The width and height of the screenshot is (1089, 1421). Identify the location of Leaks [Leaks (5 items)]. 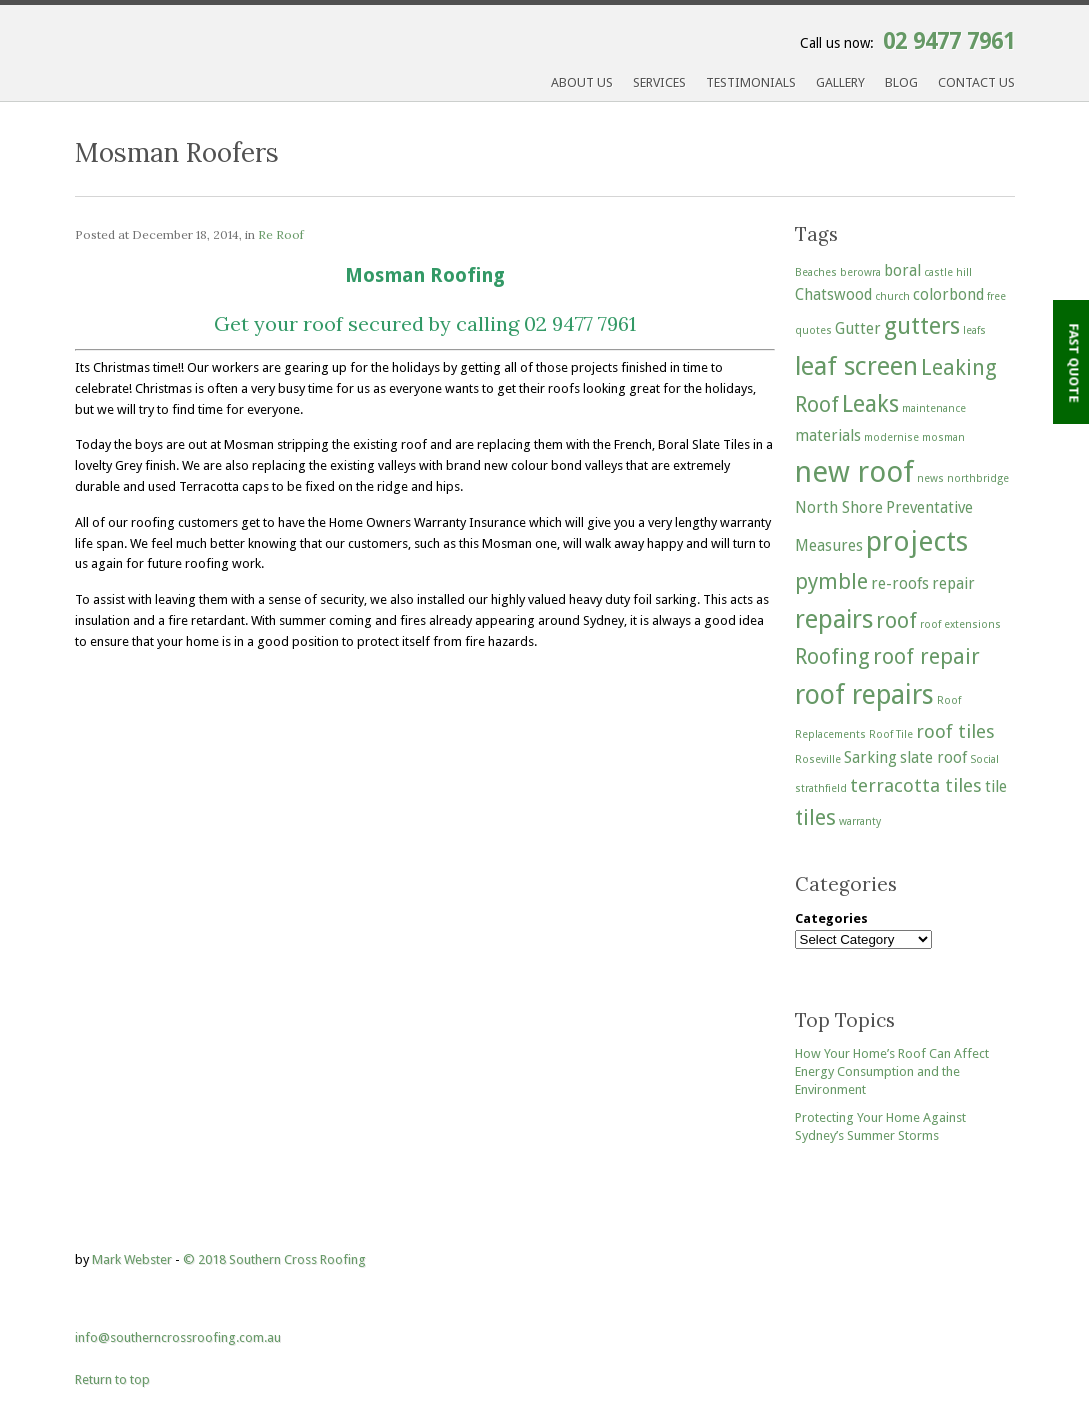
(870, 404).